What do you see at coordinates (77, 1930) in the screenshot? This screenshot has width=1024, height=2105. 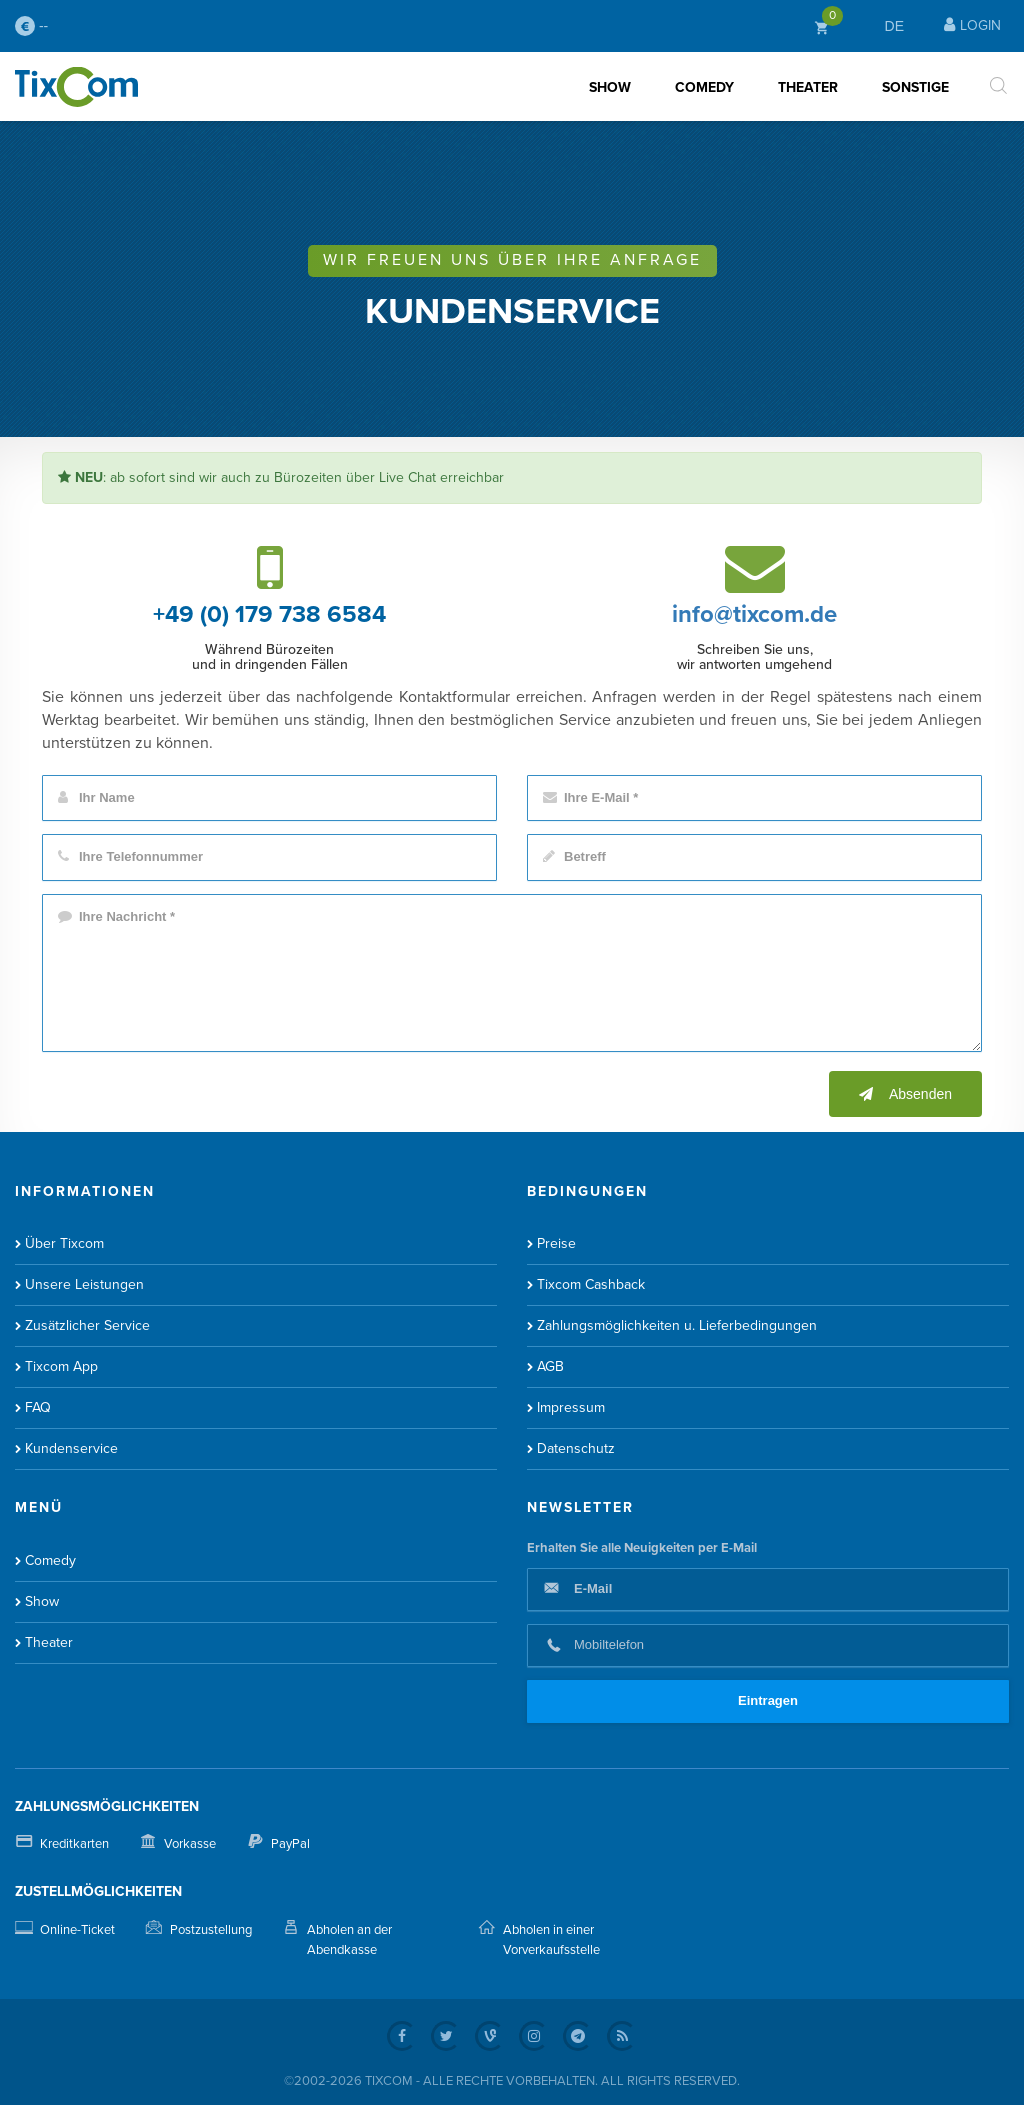 I see `Online-Ticket` at bounding box center [77, 1930].